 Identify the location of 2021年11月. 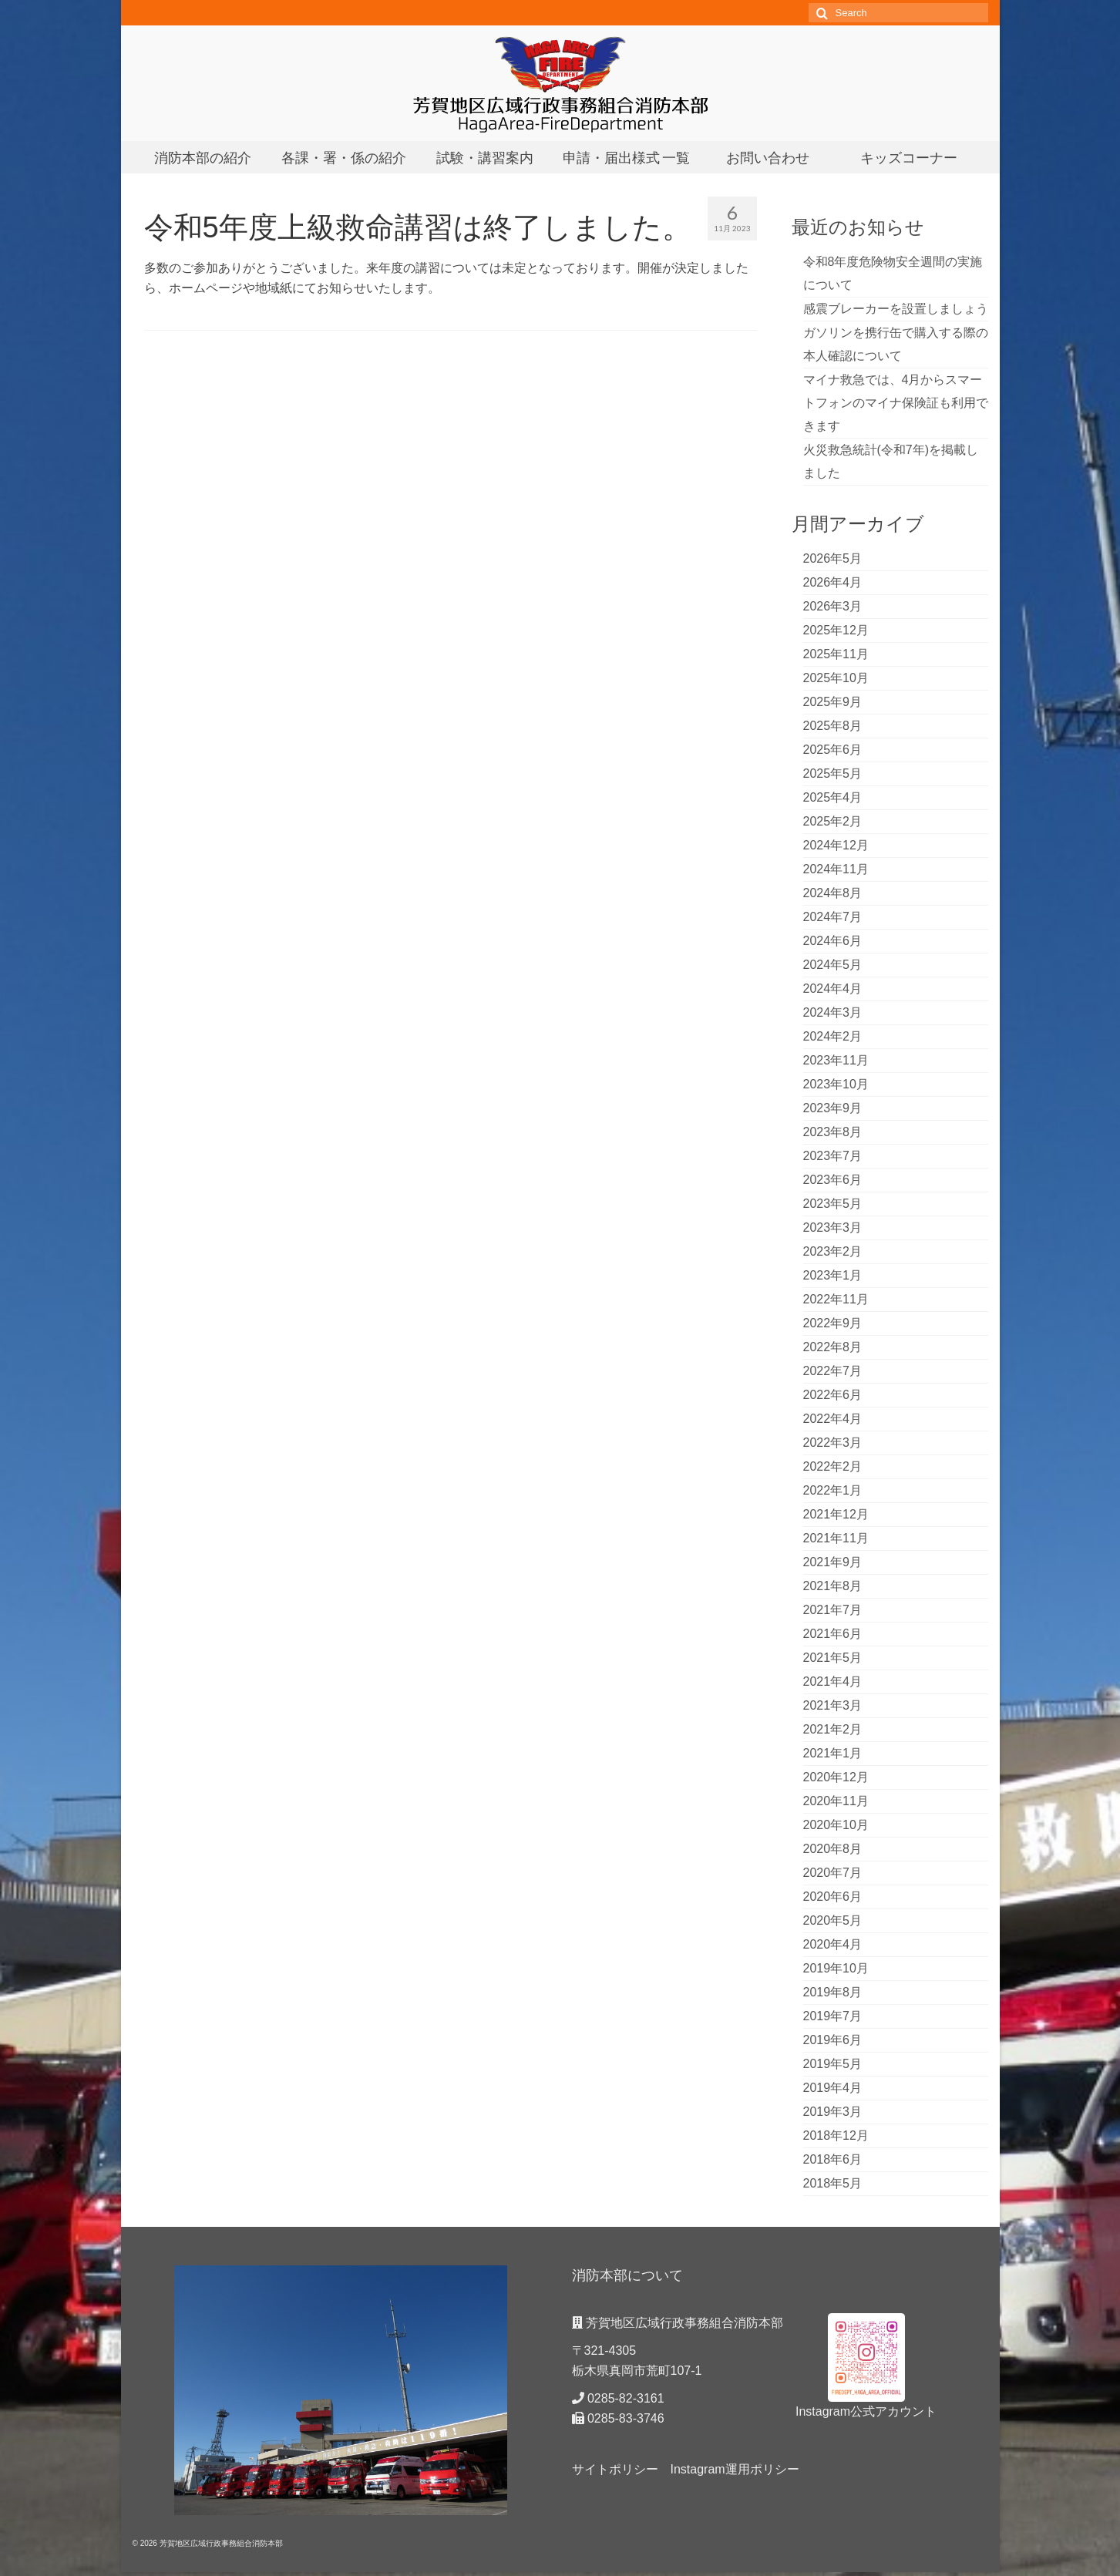
(836, 1538).